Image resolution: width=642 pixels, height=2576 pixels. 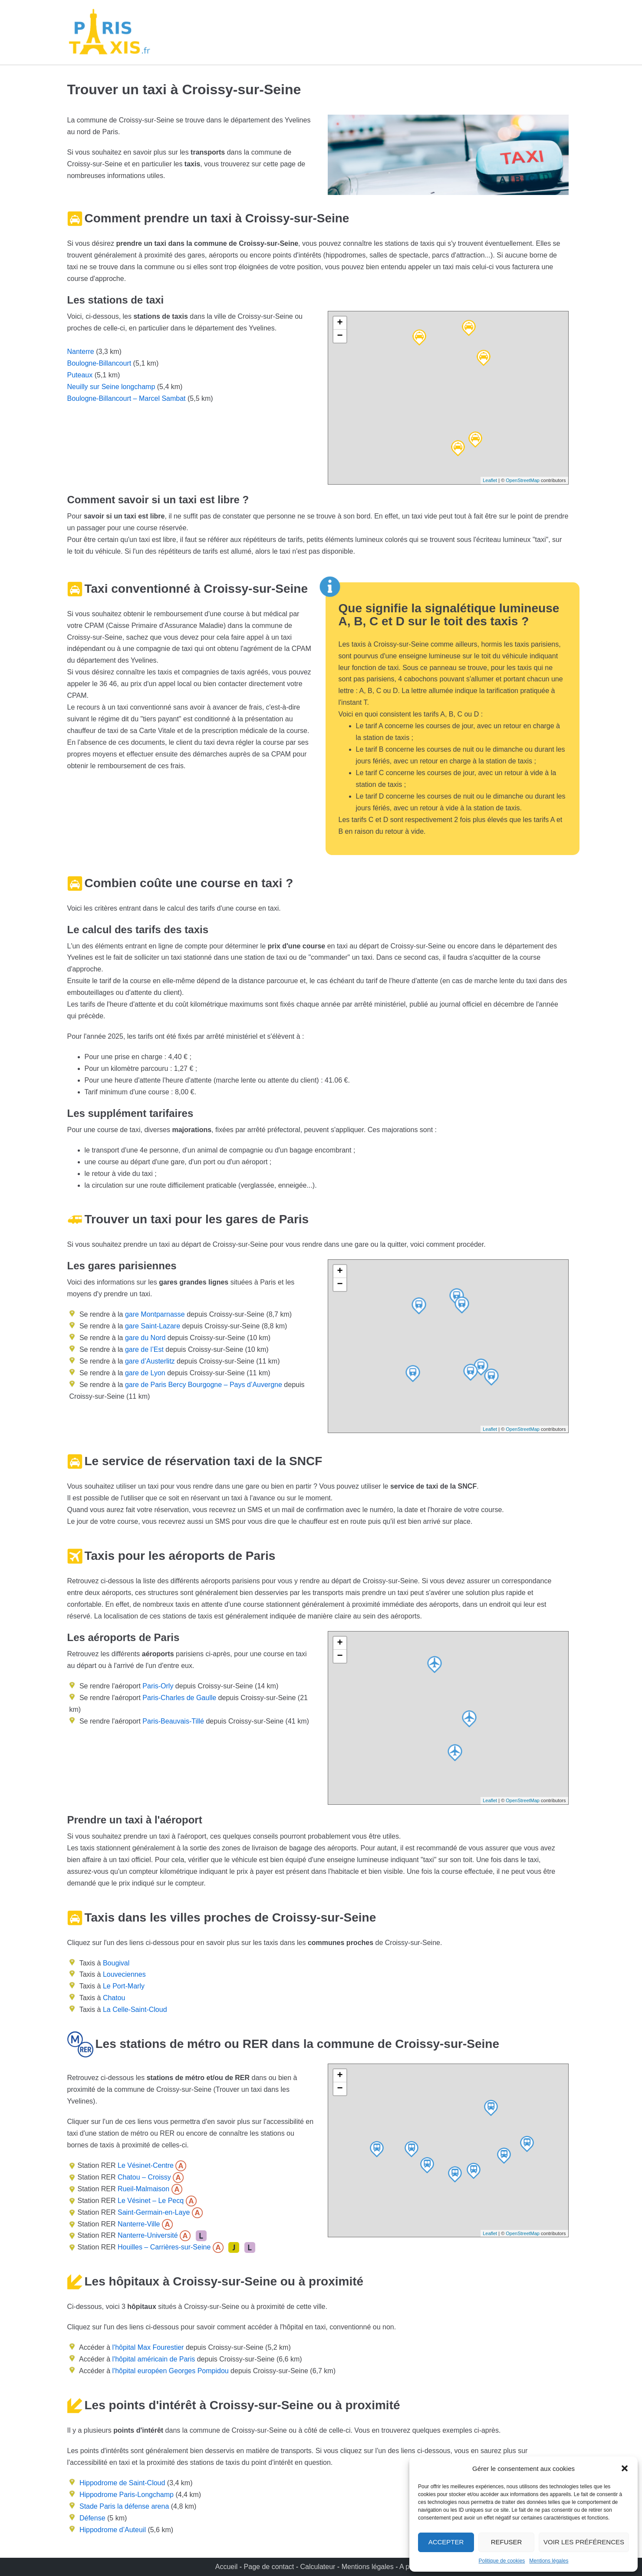 What do you see at coordinates (227, 2566) in the screenshot?
I see `Accueil` at bounding box center [227, 2566].